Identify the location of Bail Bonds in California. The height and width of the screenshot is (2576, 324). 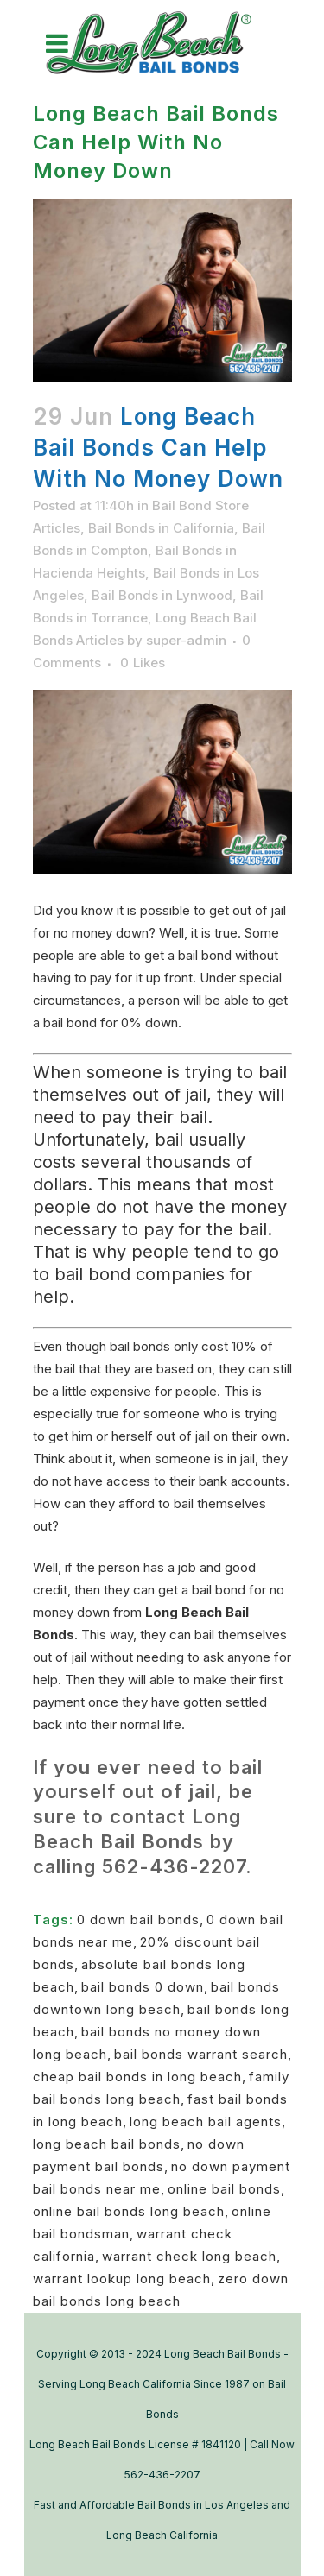
(161, 528).